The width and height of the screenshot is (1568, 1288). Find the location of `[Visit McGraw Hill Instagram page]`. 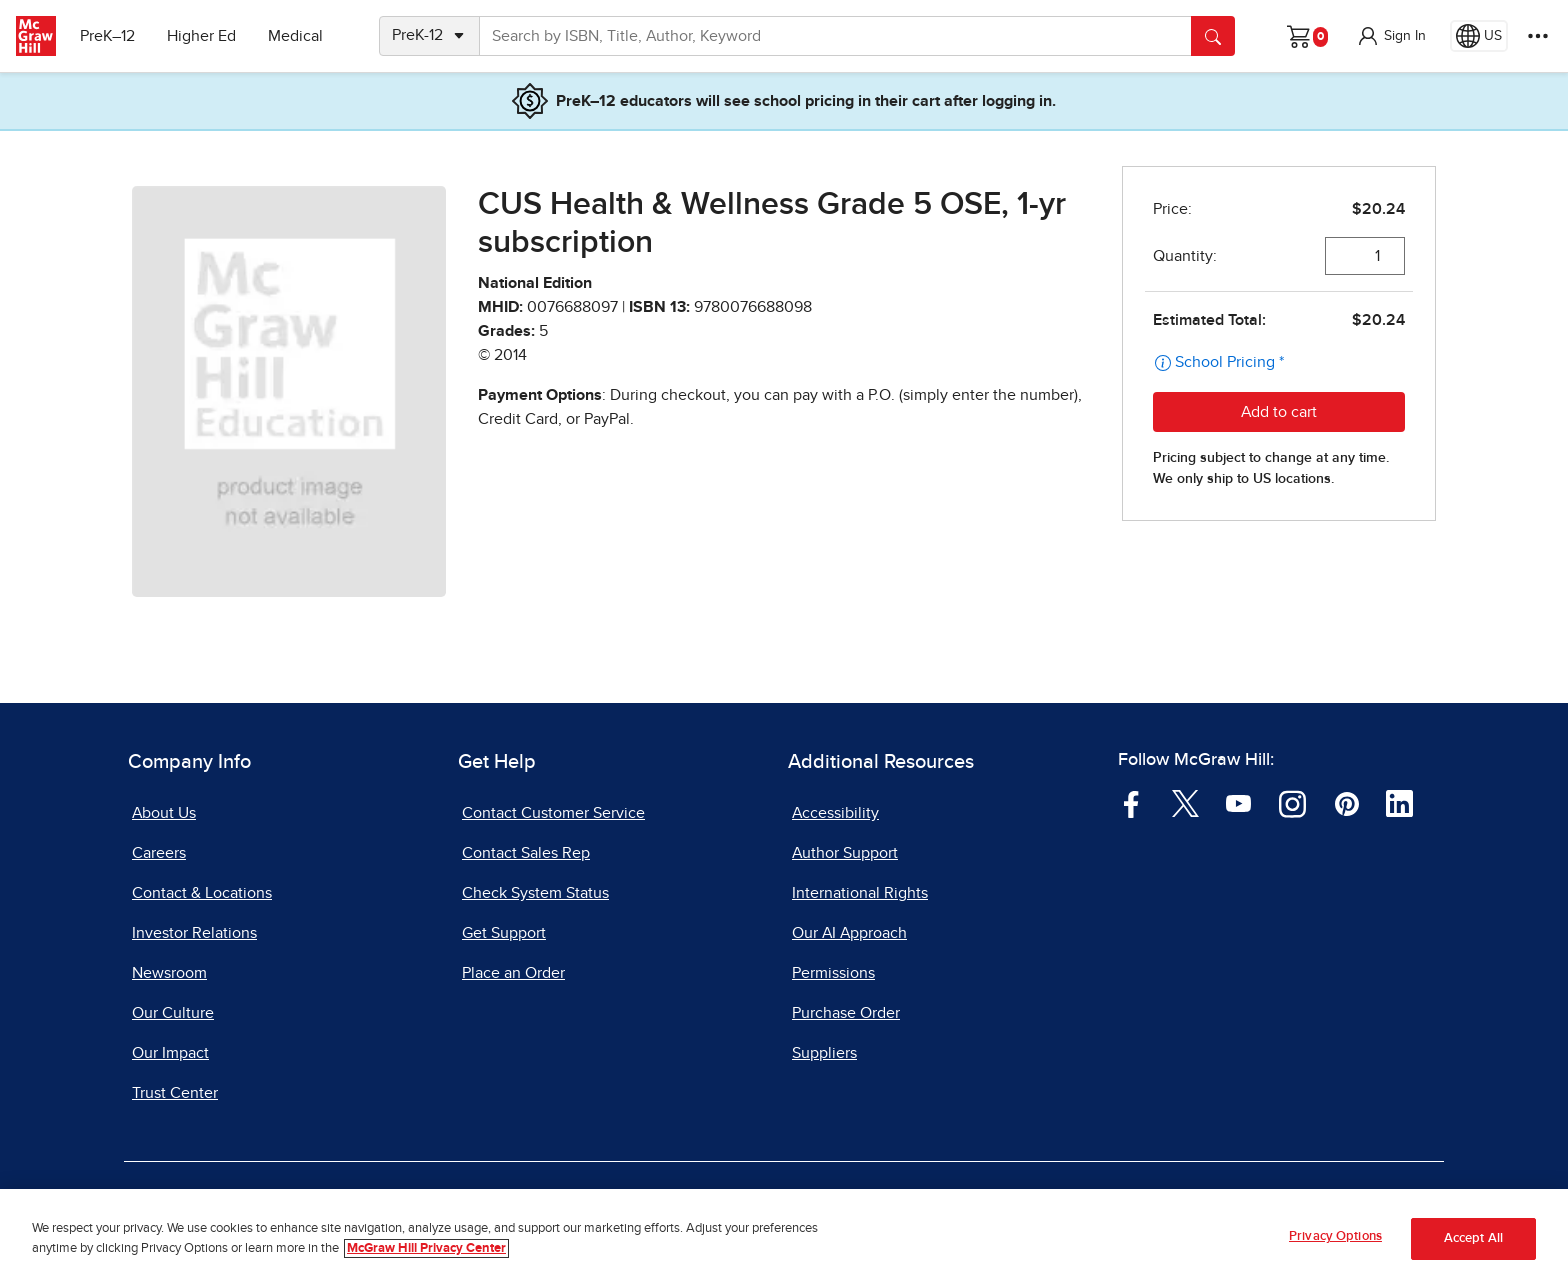

[Visit McGraw Hill Instagram page] is located at coordinates (1292, 803).